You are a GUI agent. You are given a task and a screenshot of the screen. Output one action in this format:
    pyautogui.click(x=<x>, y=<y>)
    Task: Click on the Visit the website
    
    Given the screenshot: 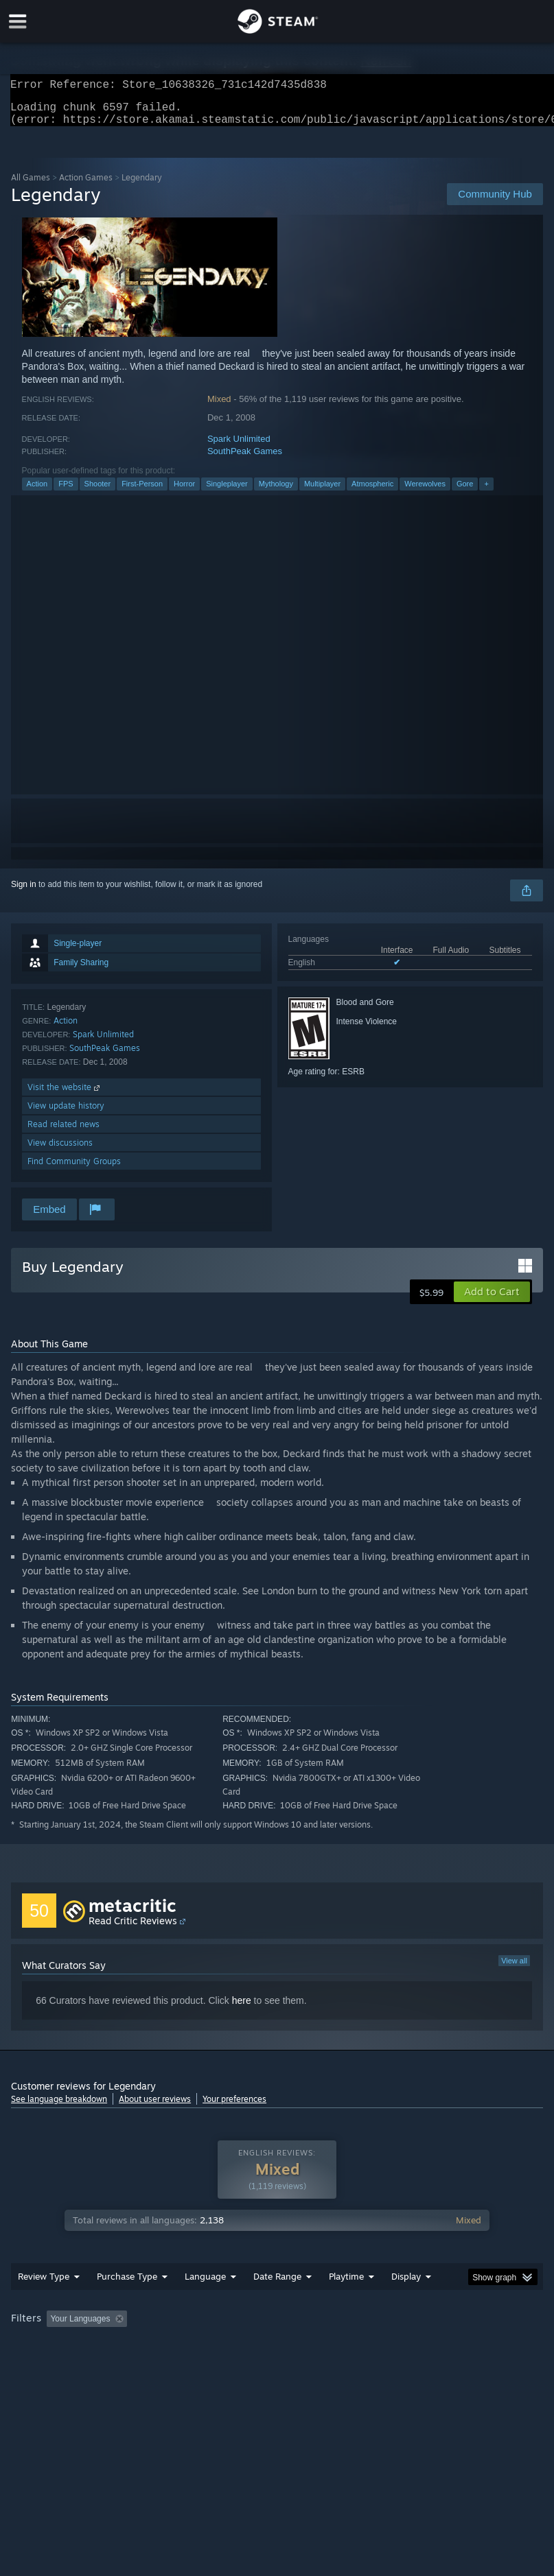 What is the action you would take?
    pyautogui.click(x=64, y=1095)
    